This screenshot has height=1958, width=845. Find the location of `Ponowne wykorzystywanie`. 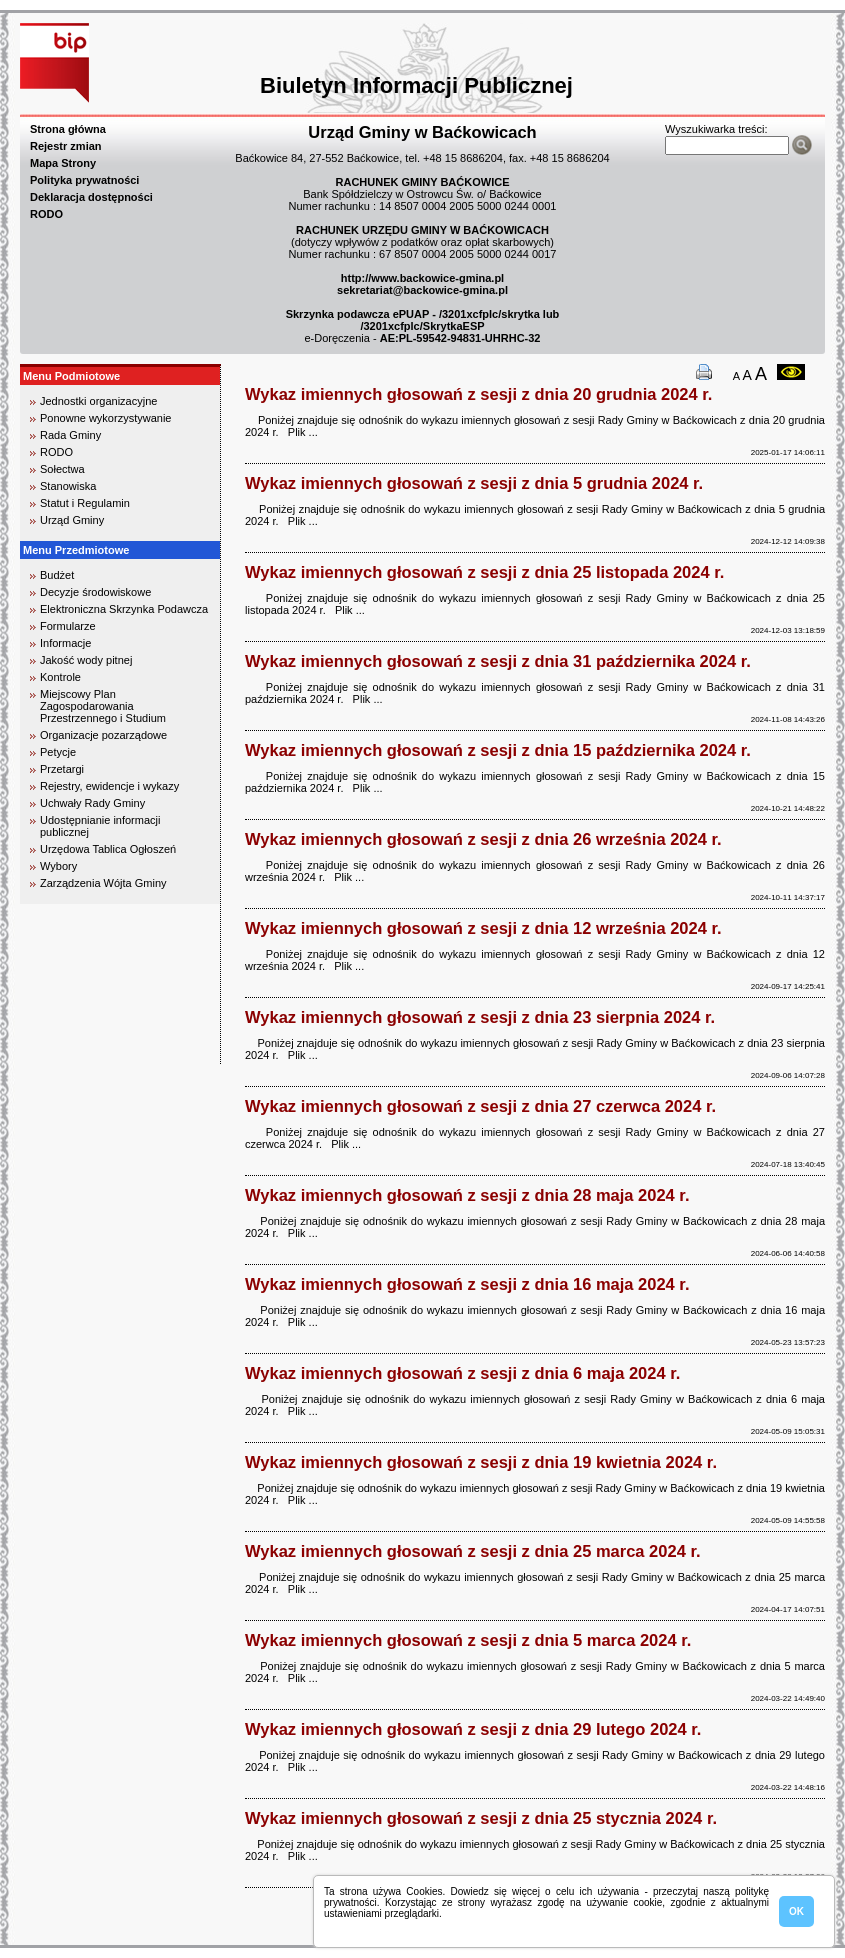

Ponowne wykorzystywanie is located at coordinates (105, 418).